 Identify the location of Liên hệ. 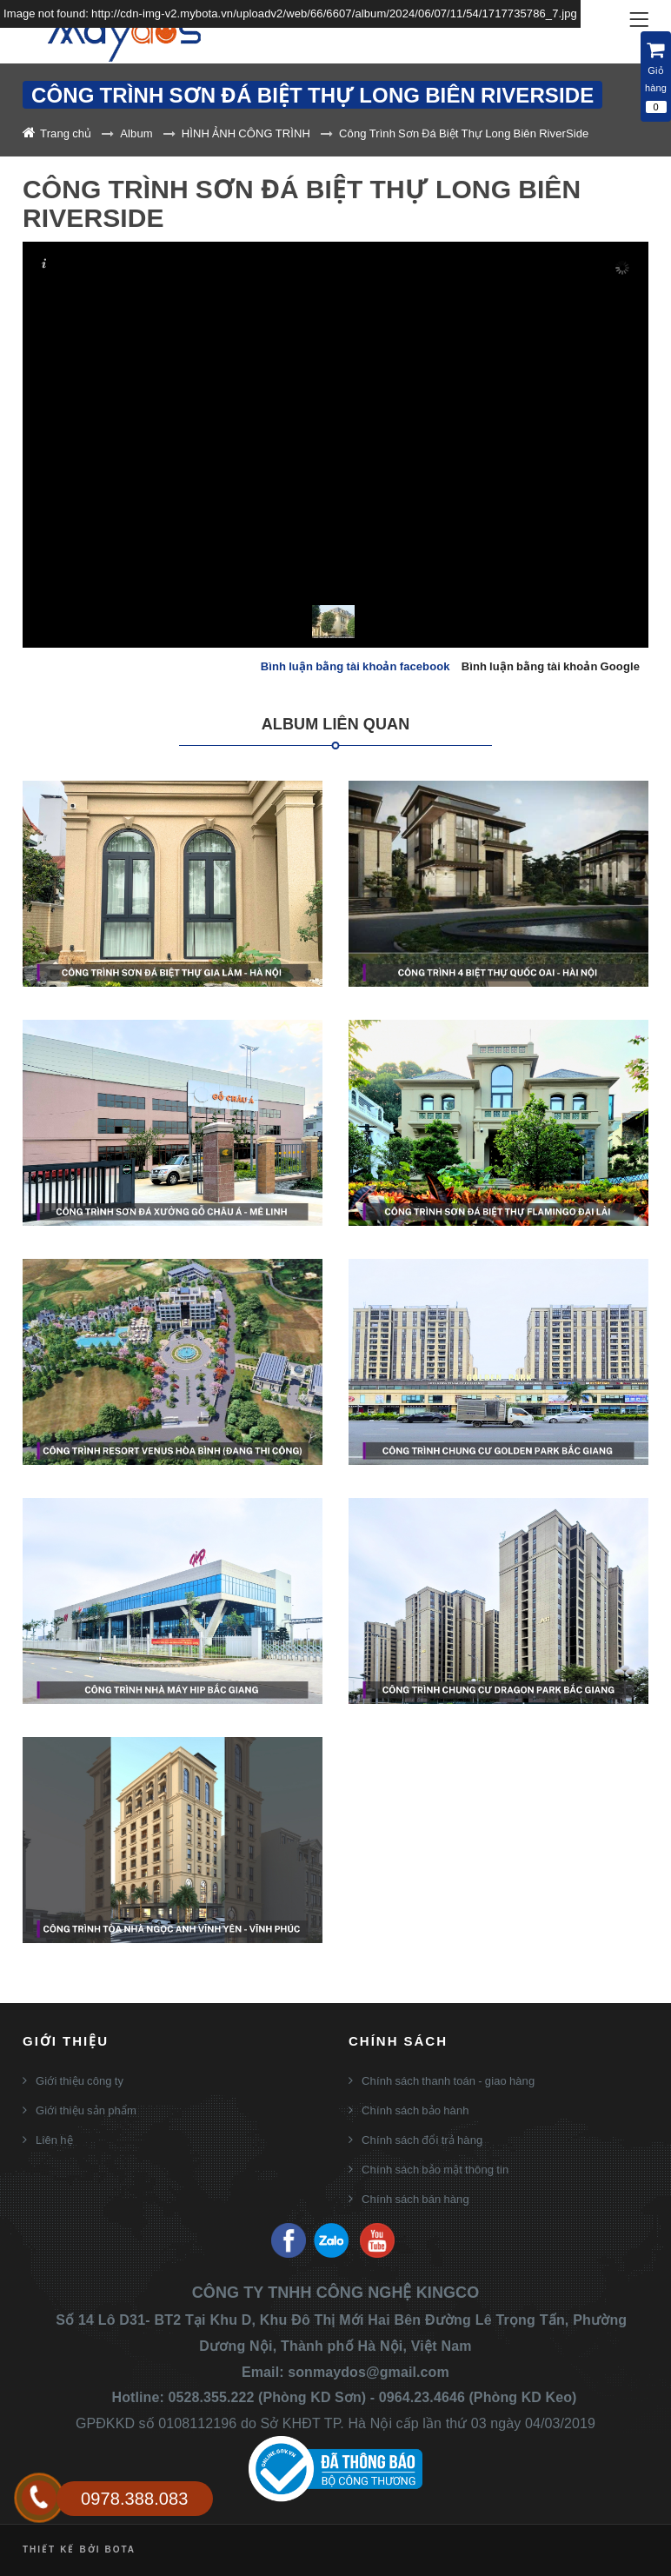
(54, 2139).